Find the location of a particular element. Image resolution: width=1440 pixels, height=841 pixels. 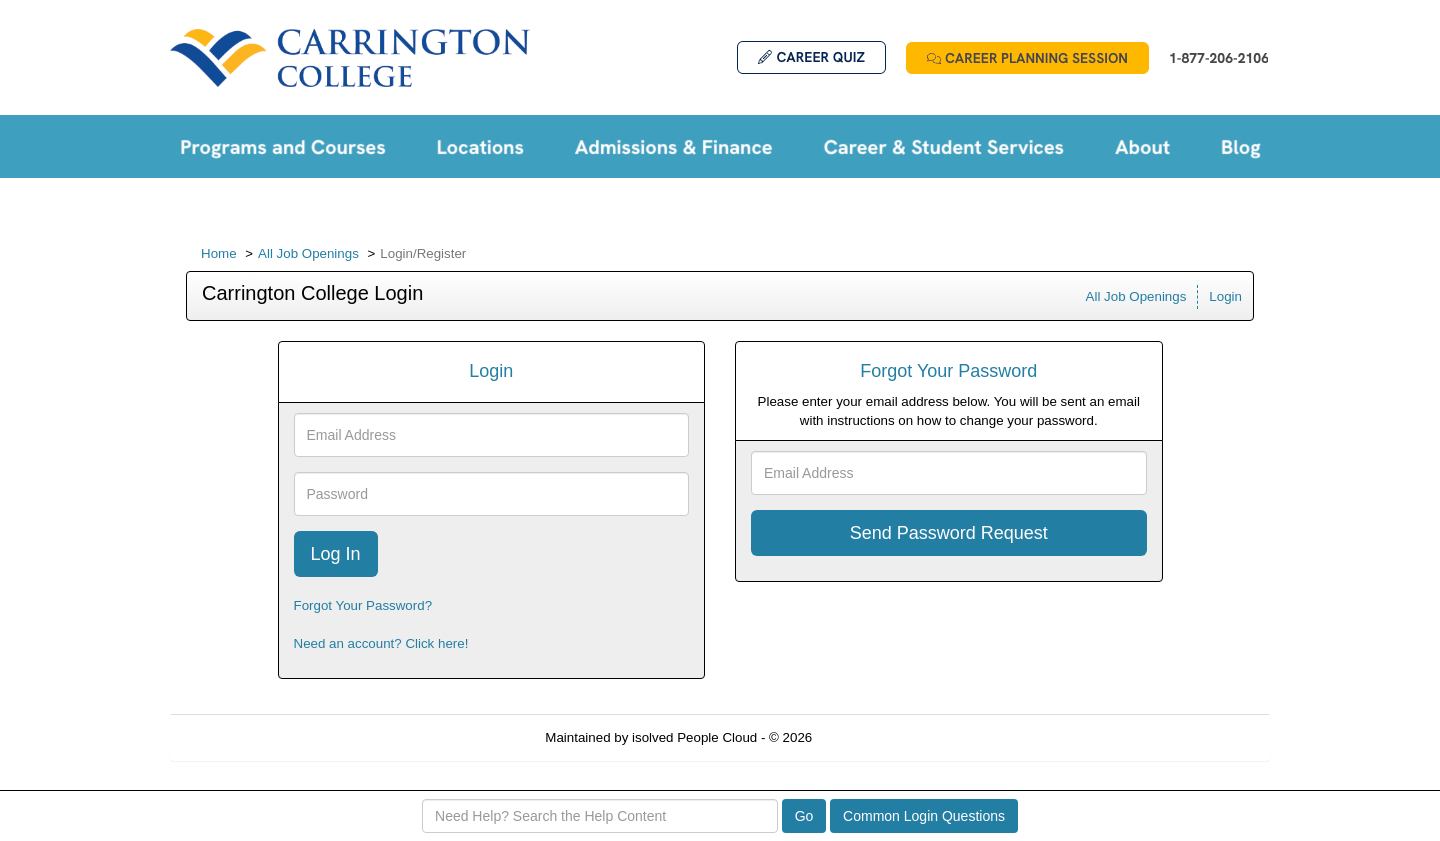

Go is located at coordinates (804, 816).